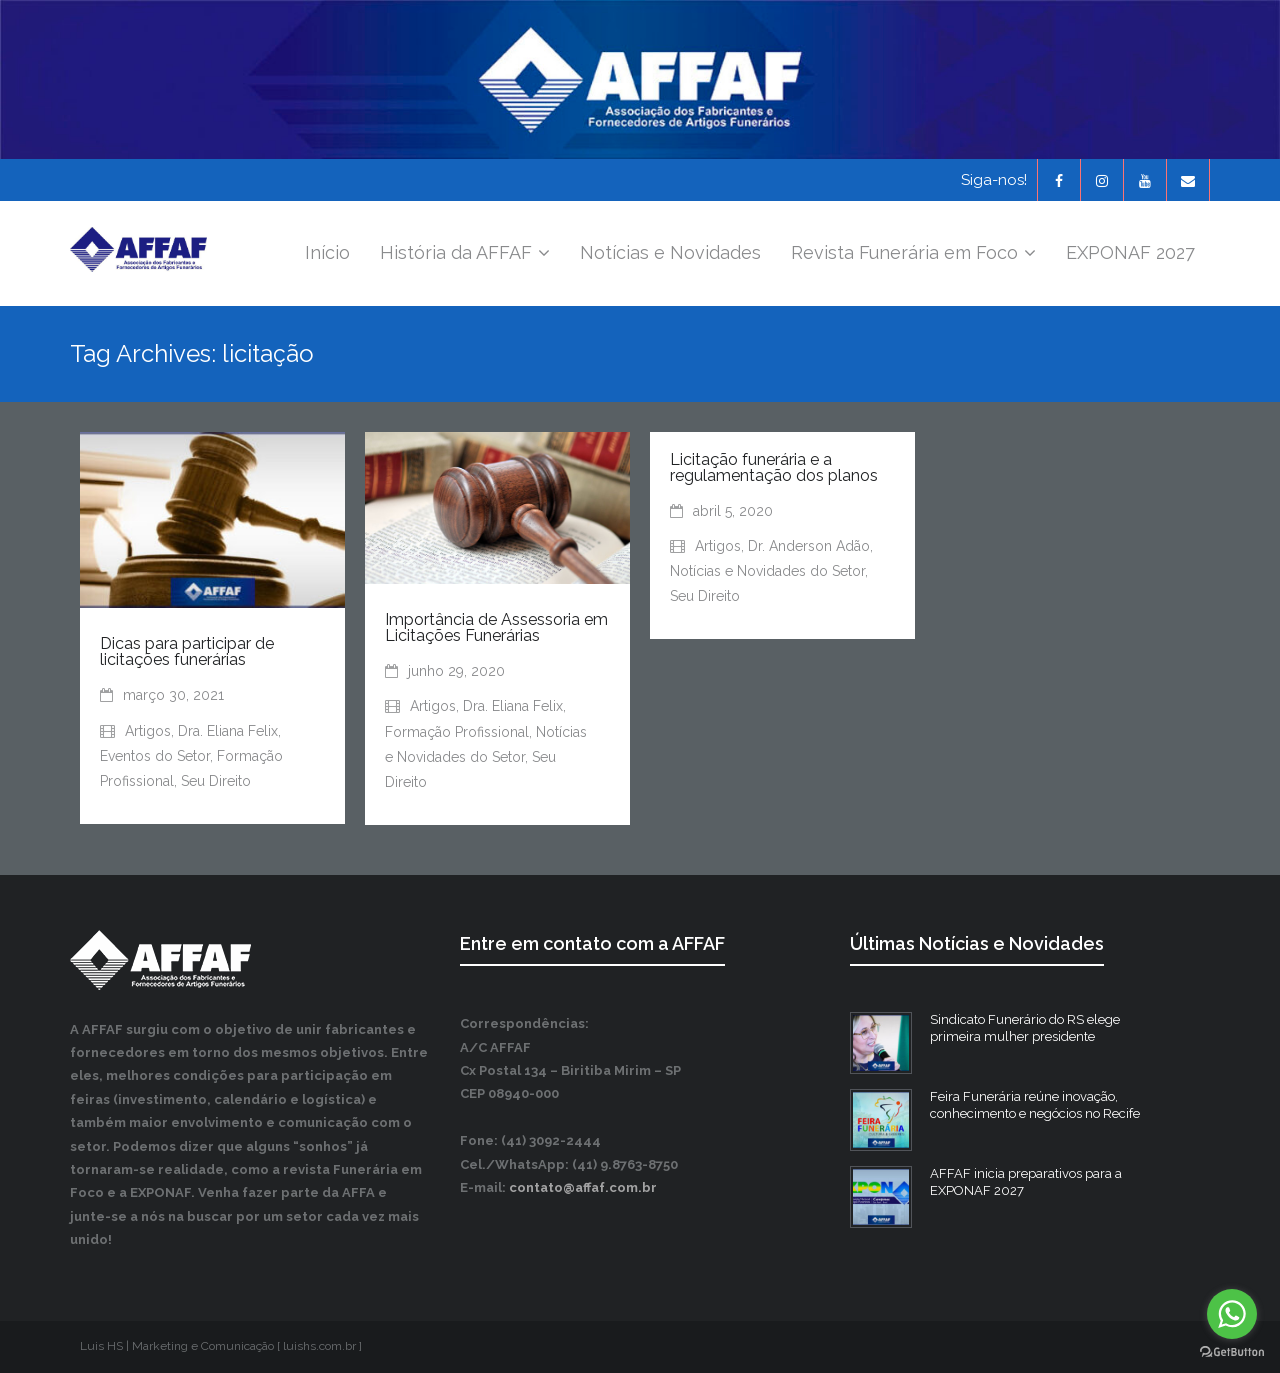 Image resolution: width=1280 pixels, height=1373 pixels. I want to click on AFFAF inicia preparativos para a EXPONAF 2027, so click(1026, 1182).